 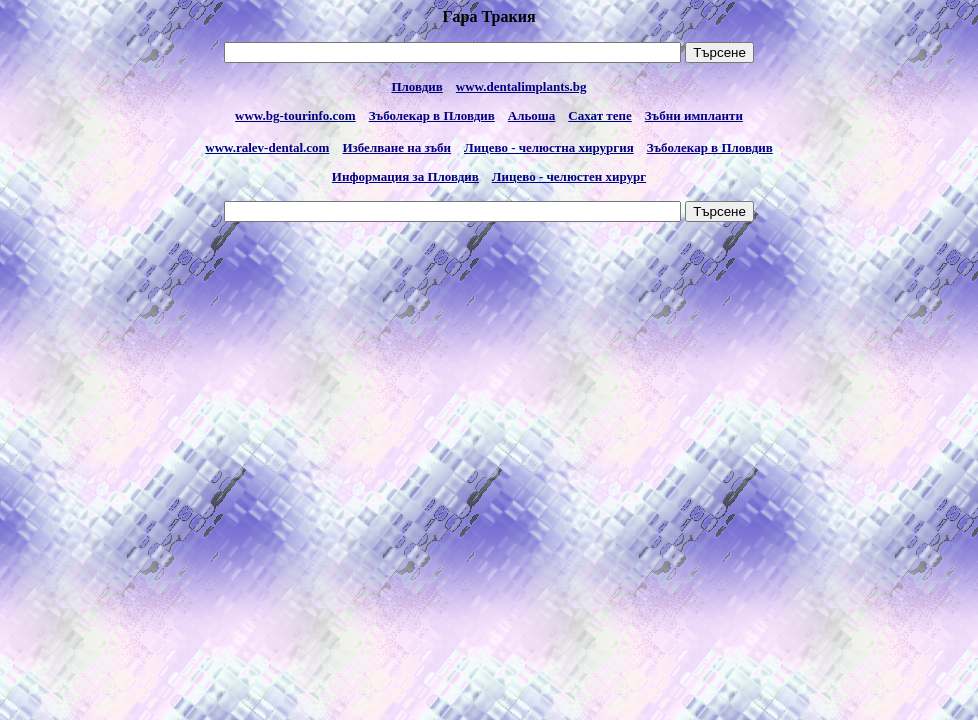 What do you see at coordinates (521, 86) in the screenshot?
I see `www.dentalimplants.bg` at bounding box center [521, 86].